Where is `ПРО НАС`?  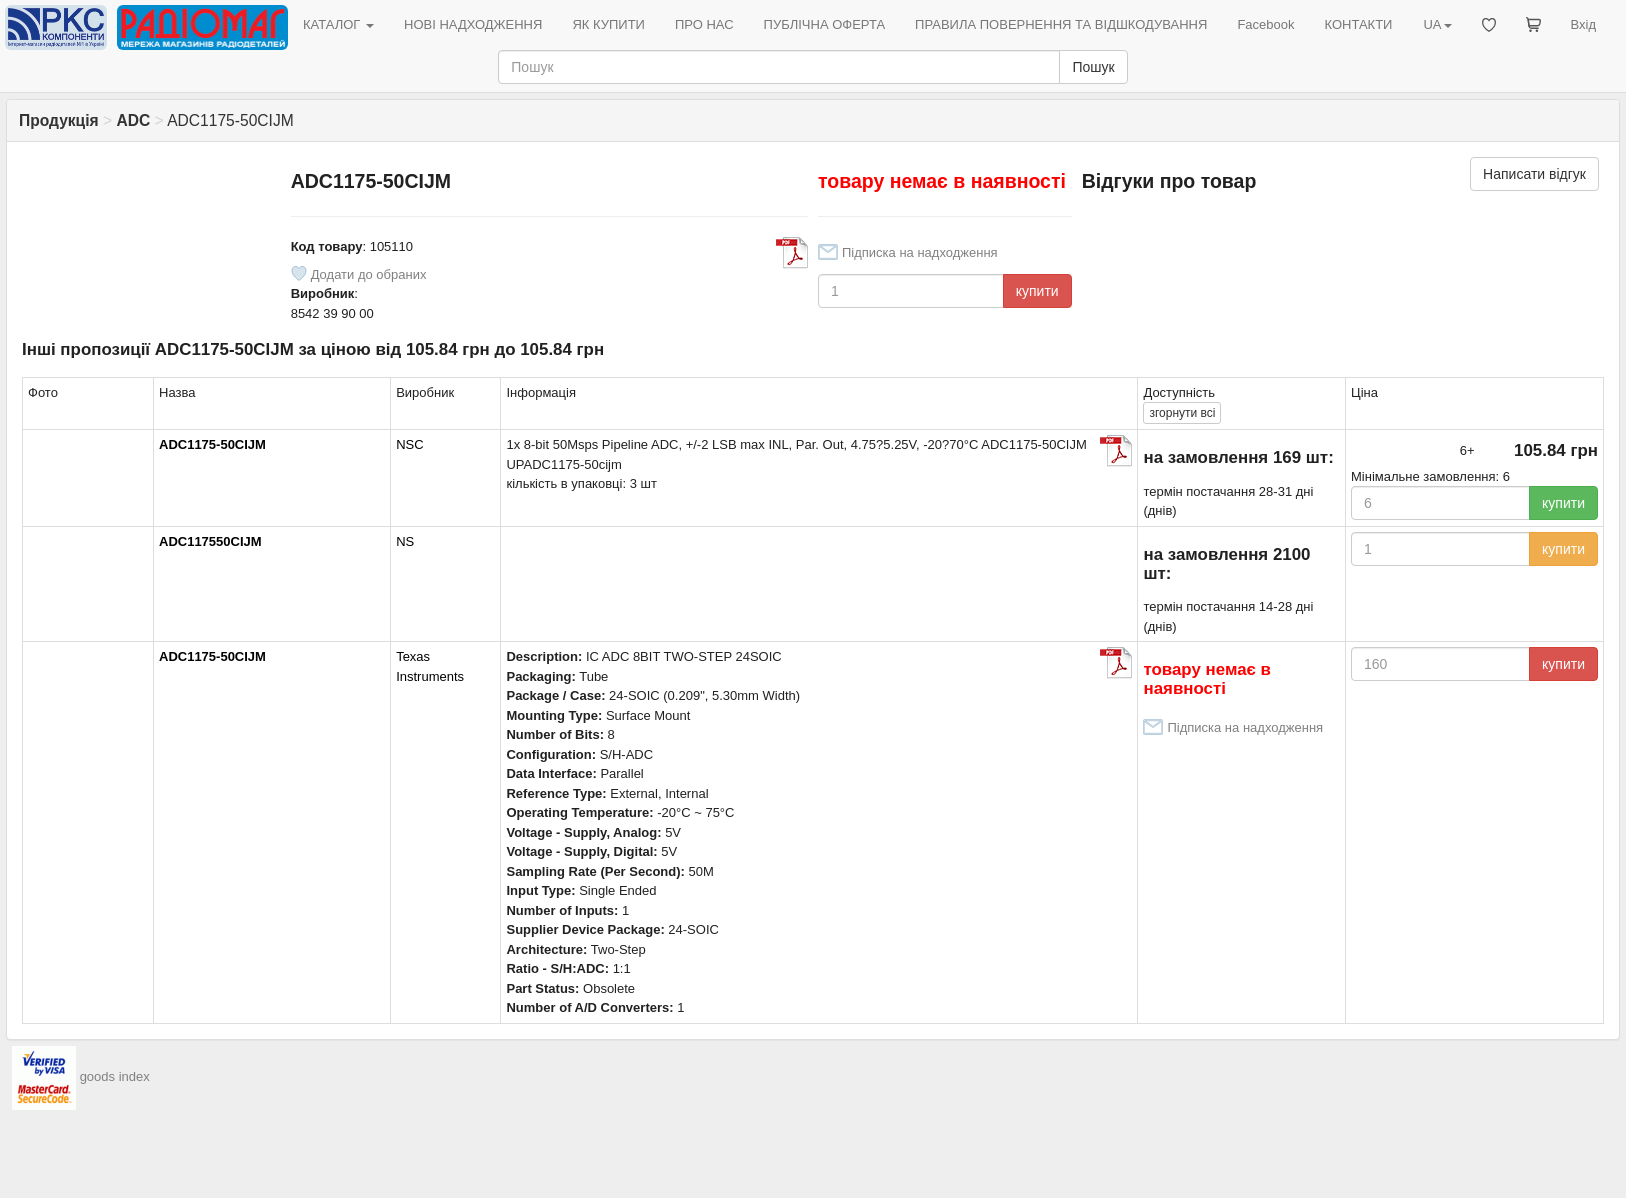
ПРО НАС is located at coordinates (704, 24).